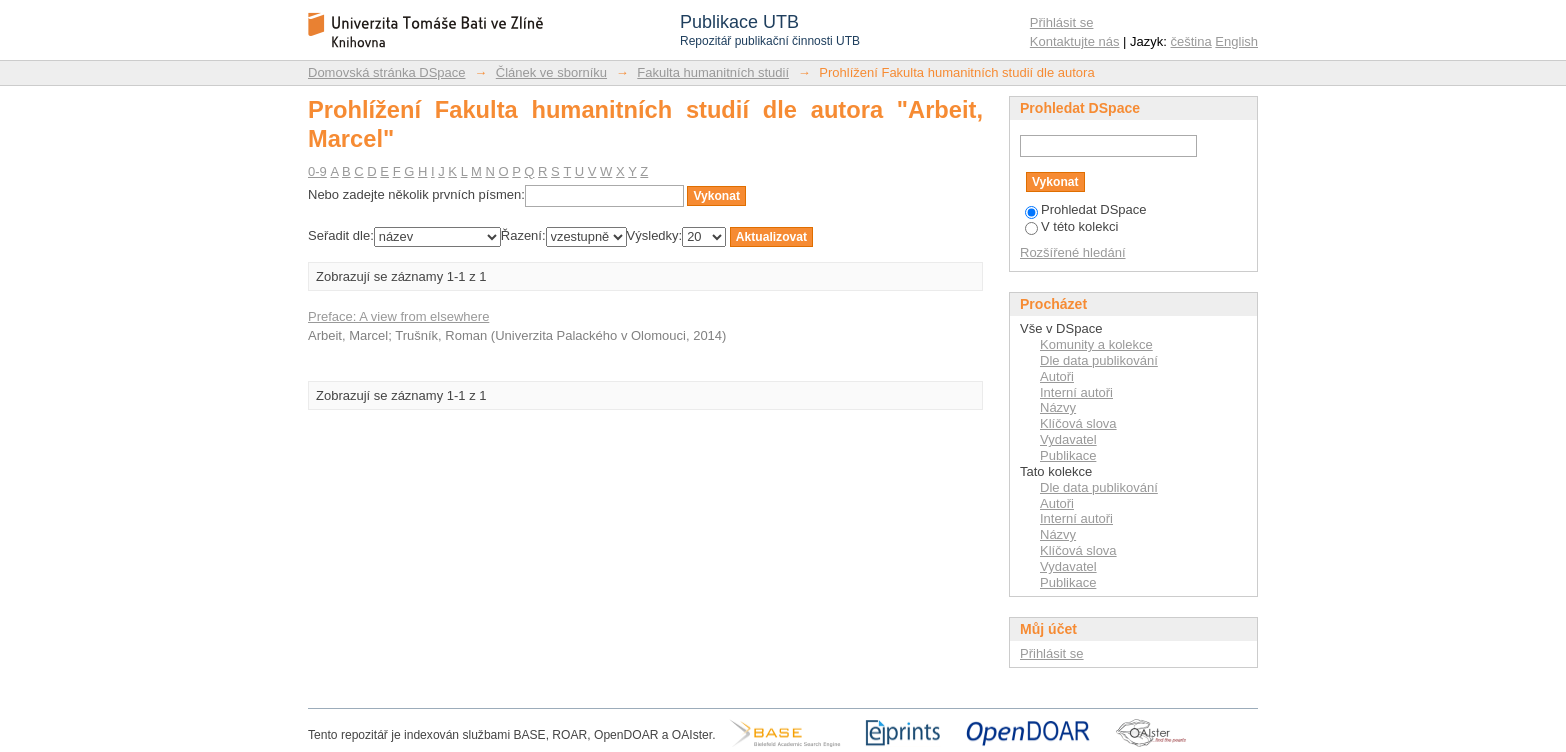  What do you see at coordinates (1076, 392) in the screenshot?
I see `Interní autoři` at bounding box center [1076, 392].